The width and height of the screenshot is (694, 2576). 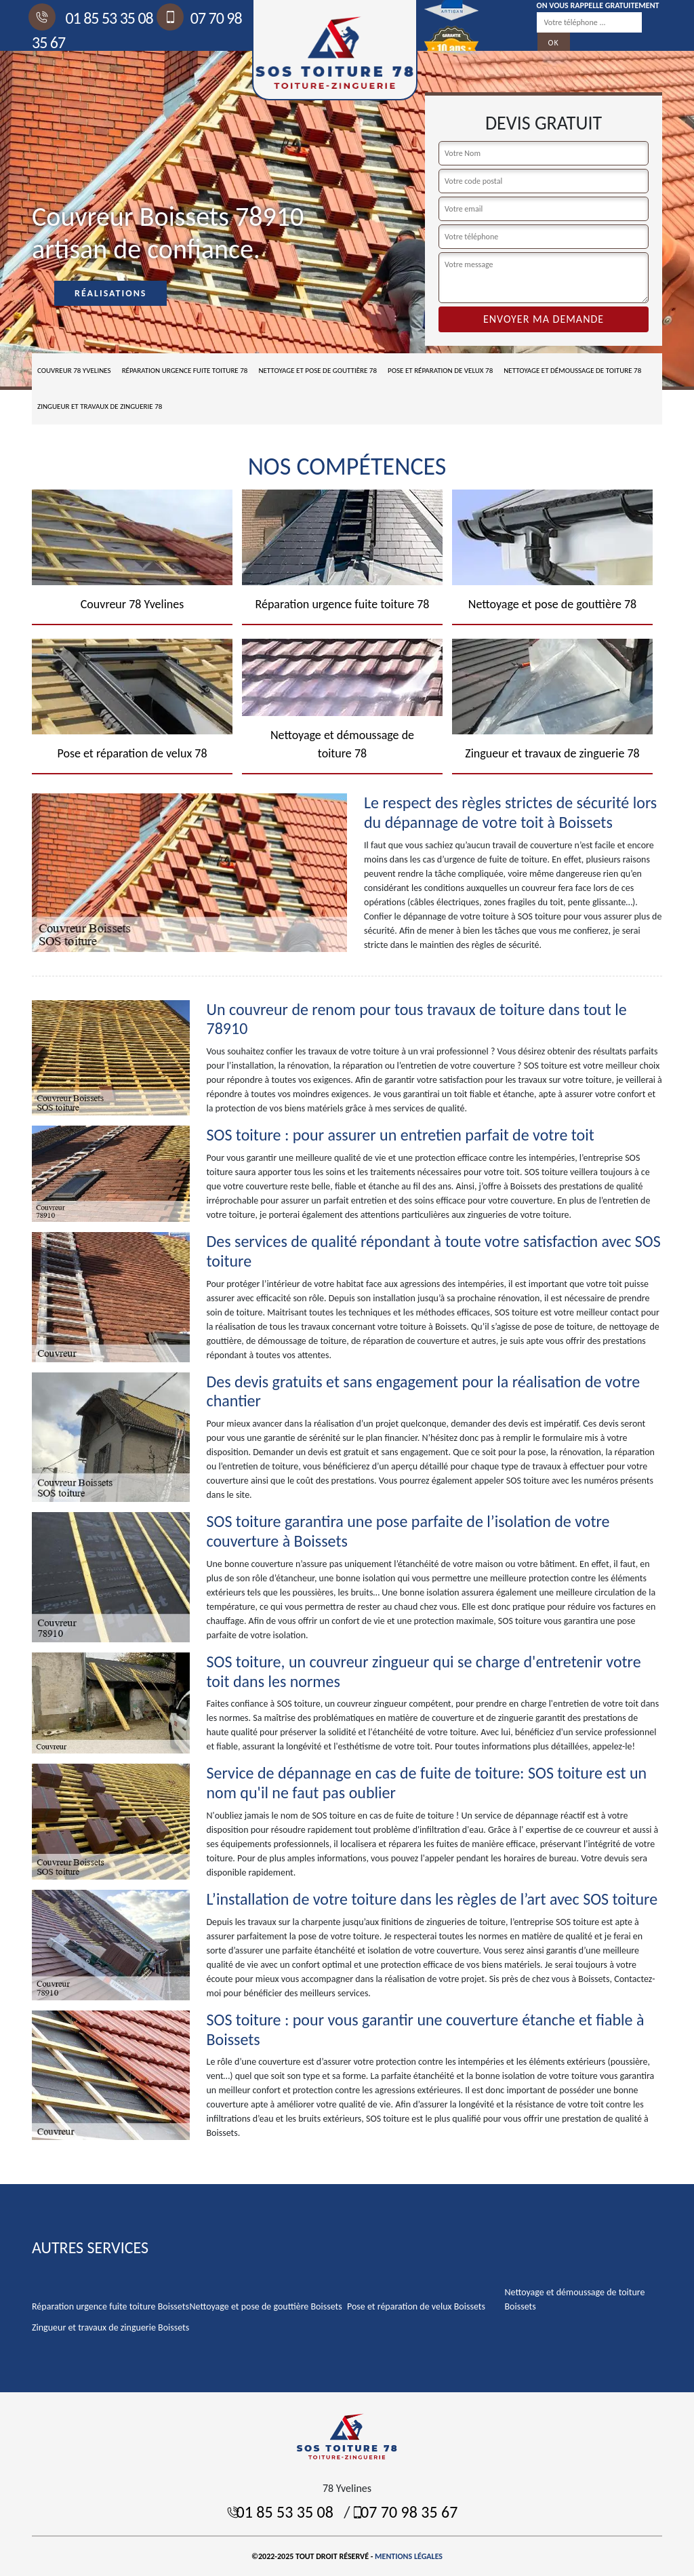 I want to click on Réparation urgence fuite toiture 78, so click(x=185, y=370).